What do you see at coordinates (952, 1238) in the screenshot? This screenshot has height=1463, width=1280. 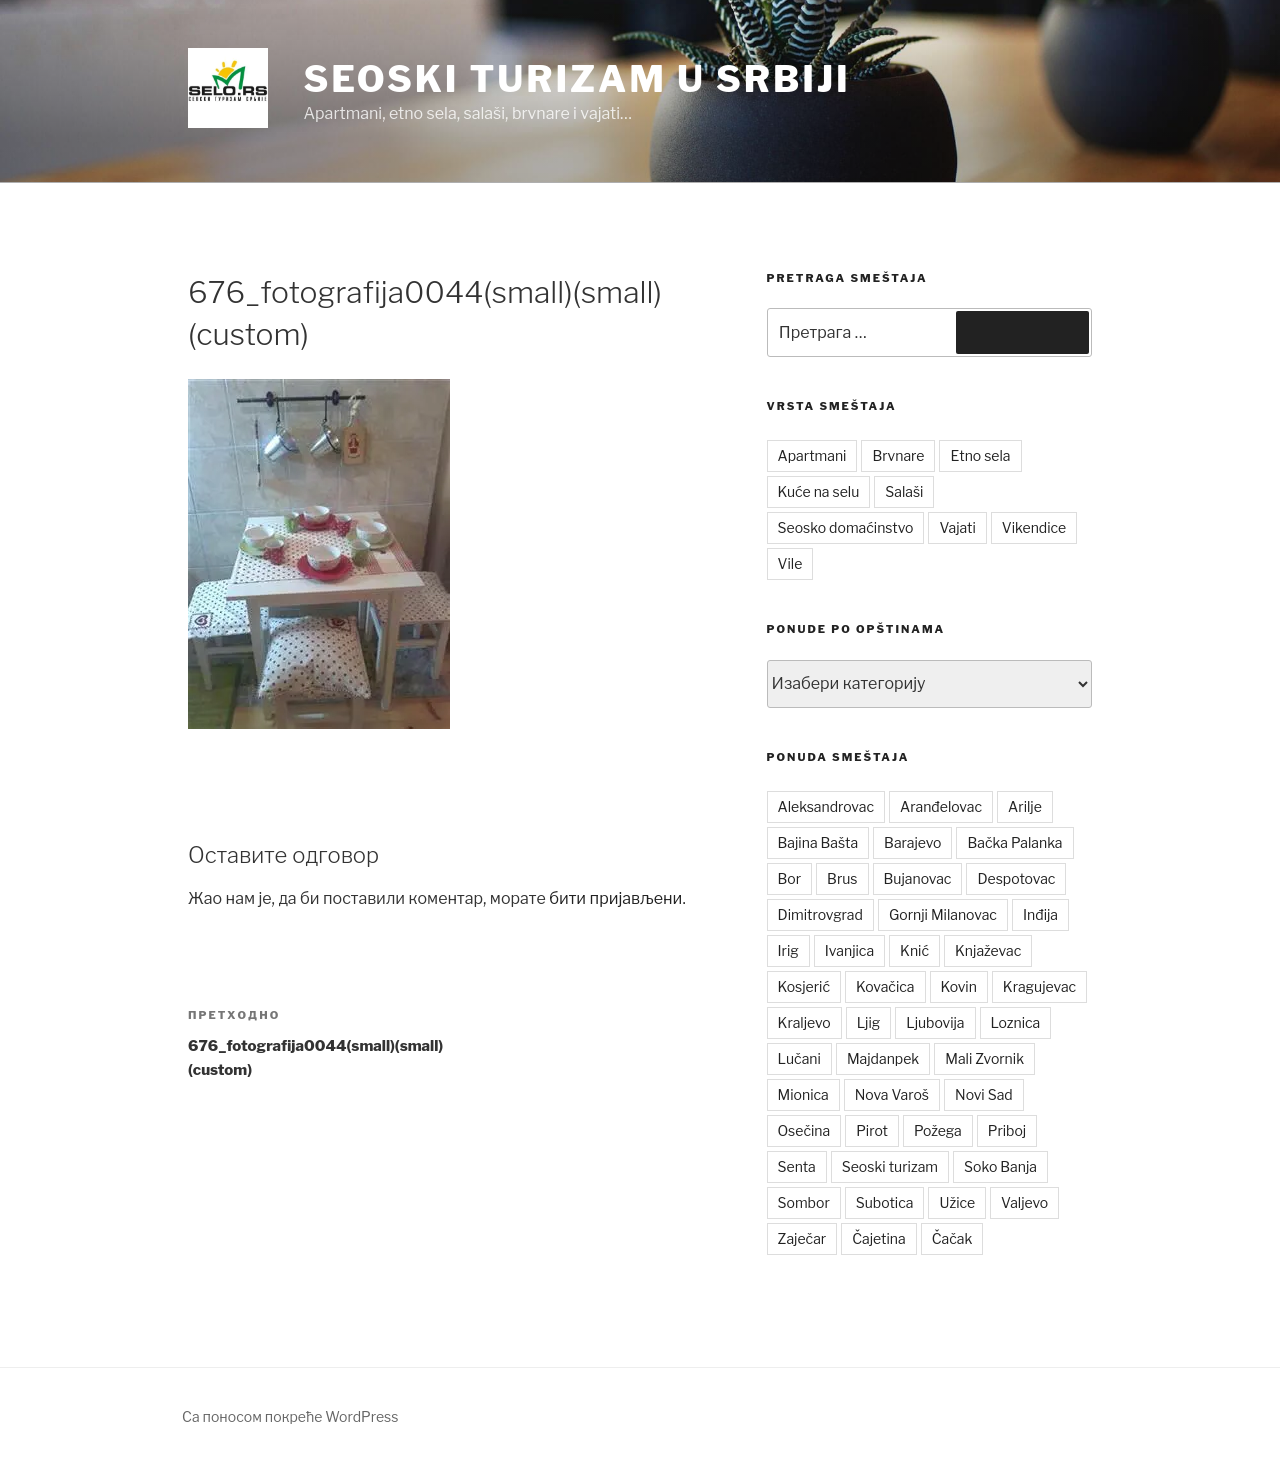 I see `Čačak` at bounding box center [952, 1238].